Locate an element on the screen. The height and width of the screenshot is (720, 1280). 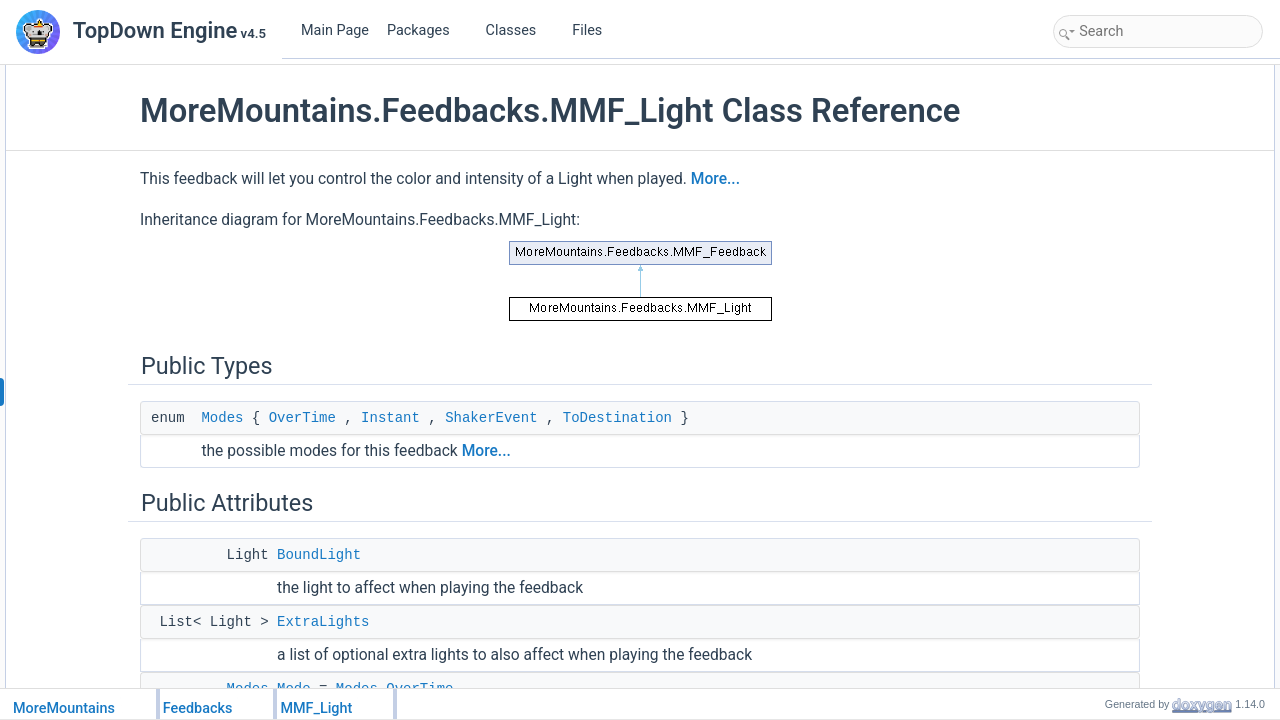
DisableOnStop is located at coordinates (1115, 252).